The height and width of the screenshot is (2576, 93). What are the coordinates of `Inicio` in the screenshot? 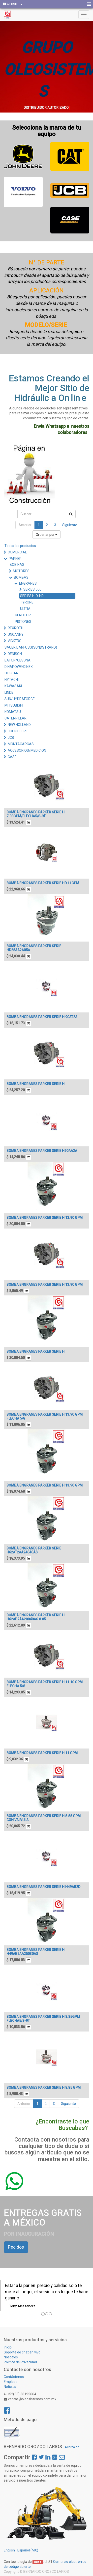 It's located at (8, 2347).